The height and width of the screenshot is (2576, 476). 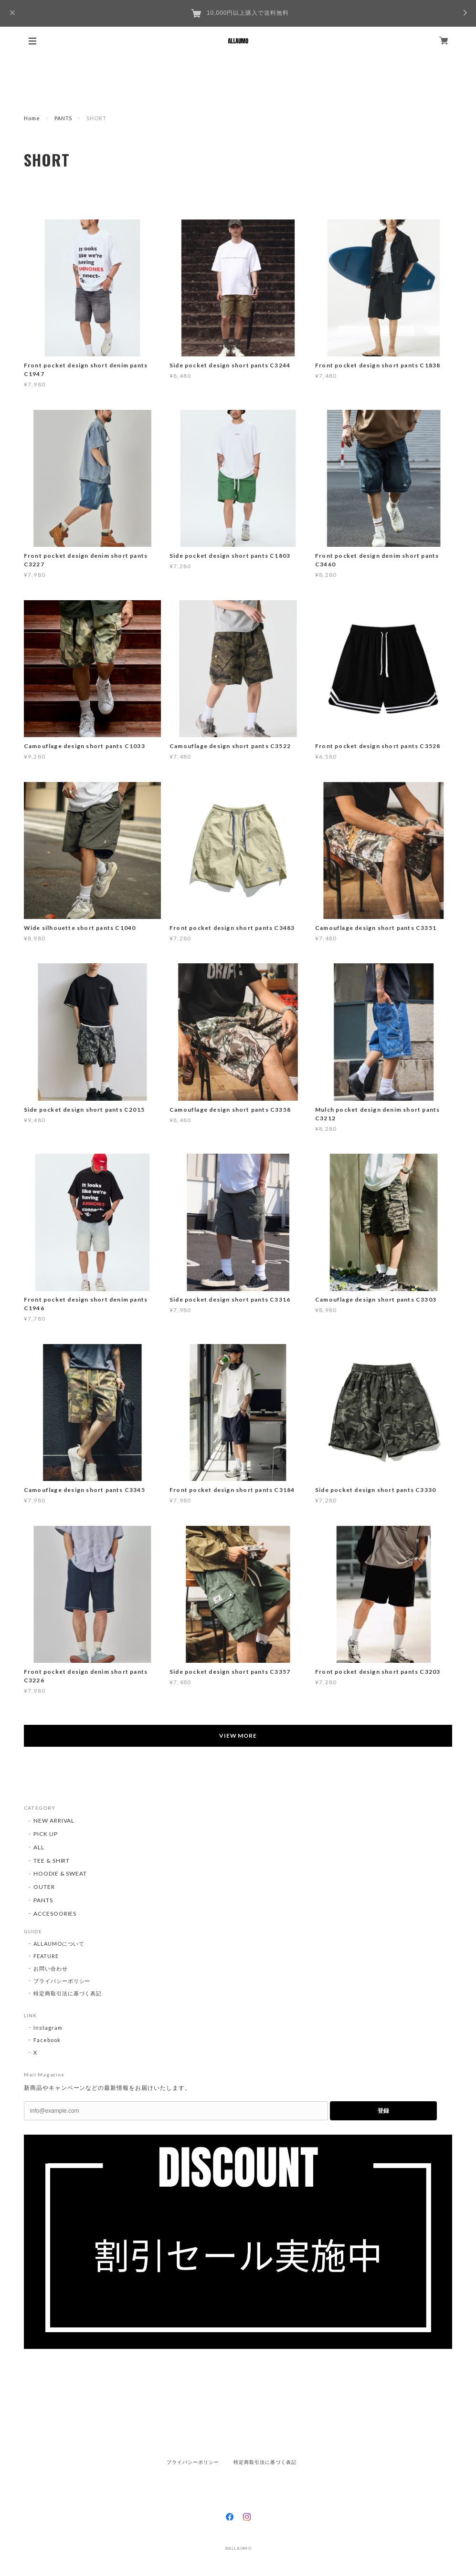 What do you see at coordinates (55, 1913) in the screenshot?
I see `ACCESOORIES` at bounding box center [55, 1913].